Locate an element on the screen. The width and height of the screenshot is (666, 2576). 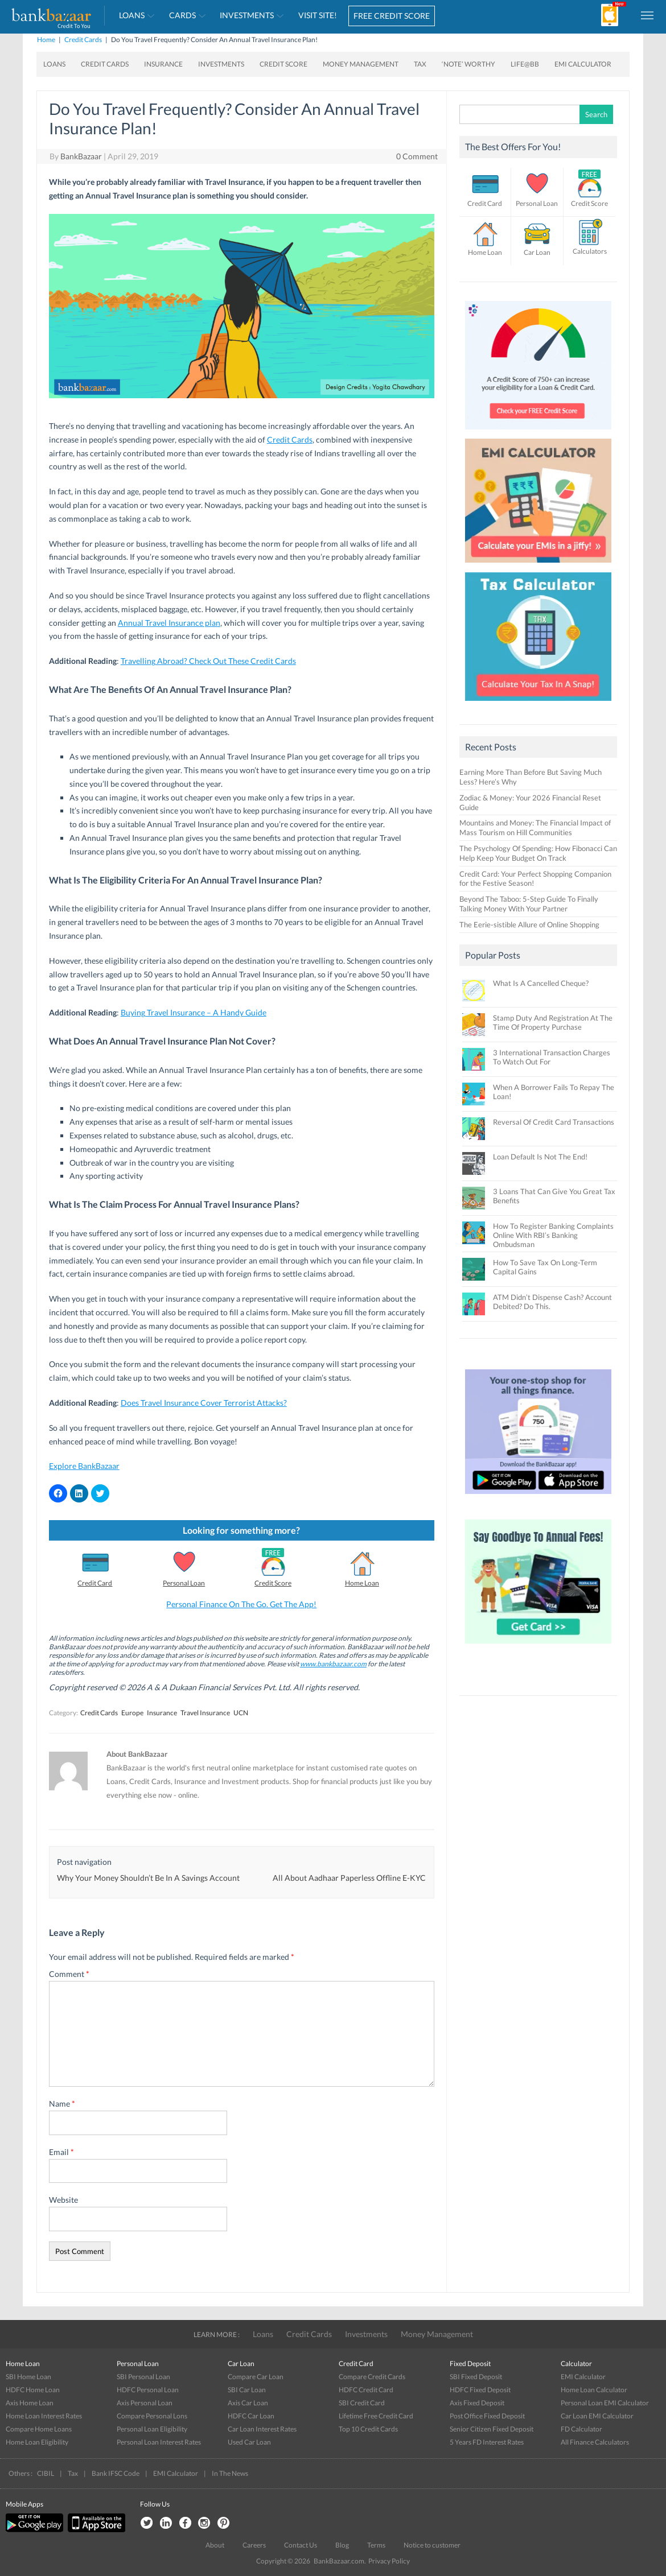
5 Years FD Interest Rates is located at coordinates (487, 2442).